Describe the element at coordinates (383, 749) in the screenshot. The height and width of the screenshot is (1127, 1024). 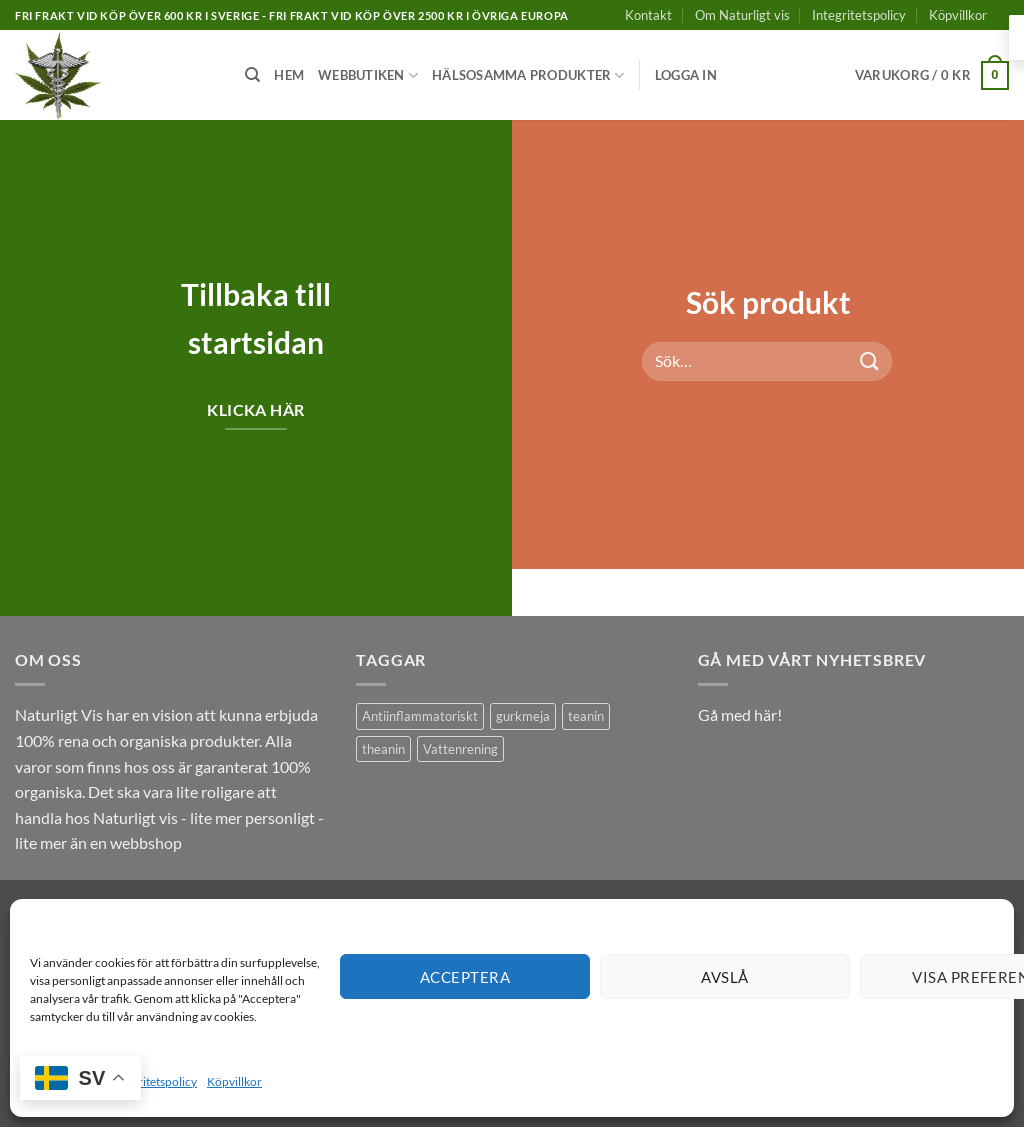
I see `theanin [theanin (1 produkt)]` at that location.